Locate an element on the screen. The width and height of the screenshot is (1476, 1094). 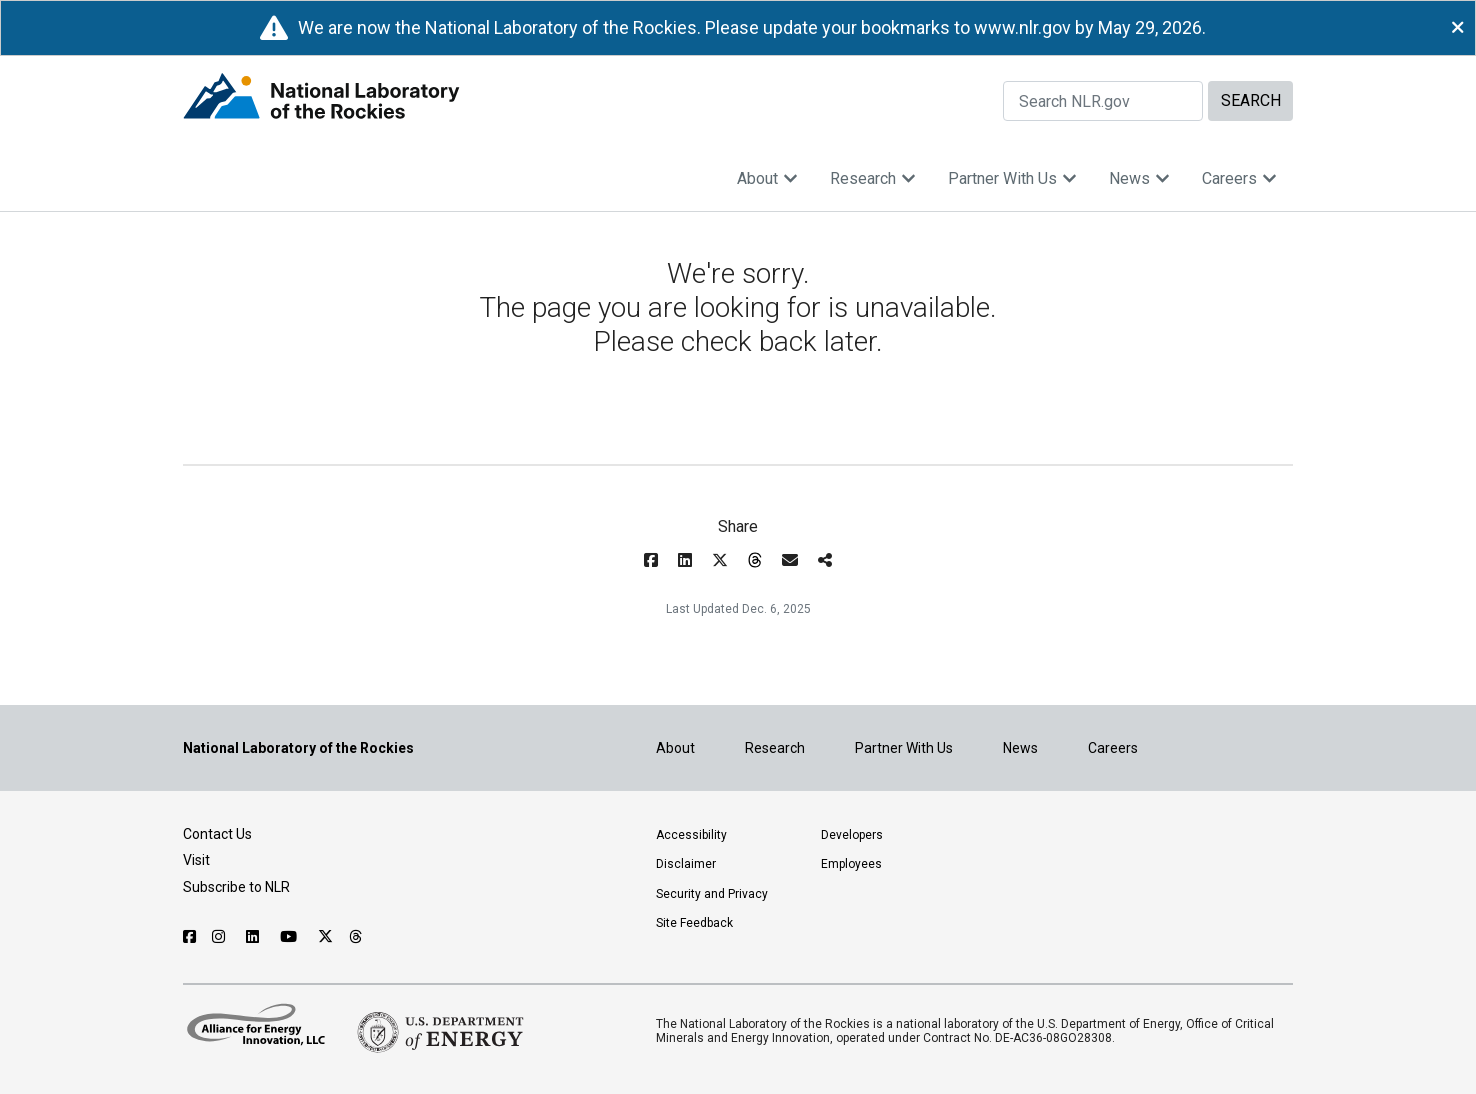
Research is located at coordinates (873, 178).